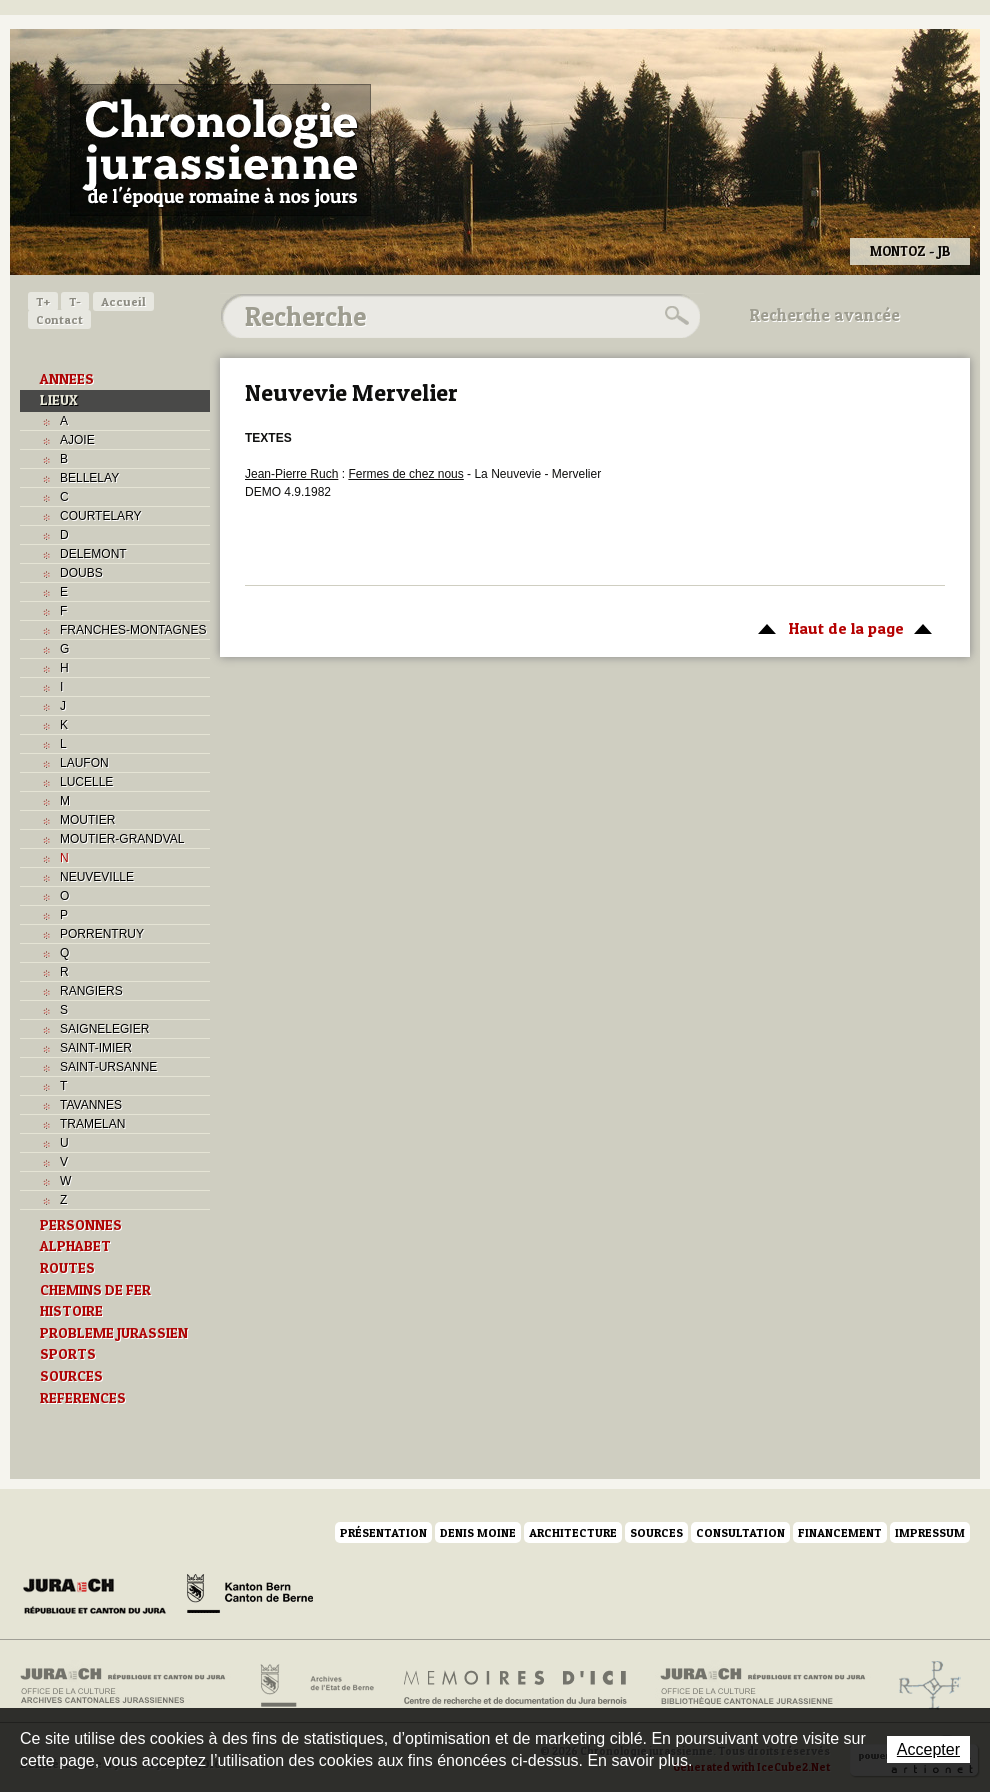 The height and width of the screenshot is (1792, 990). Describe the element at coordinates (95, 1290) in the screenshot. I see `CHEMINS DE FER` at that location.